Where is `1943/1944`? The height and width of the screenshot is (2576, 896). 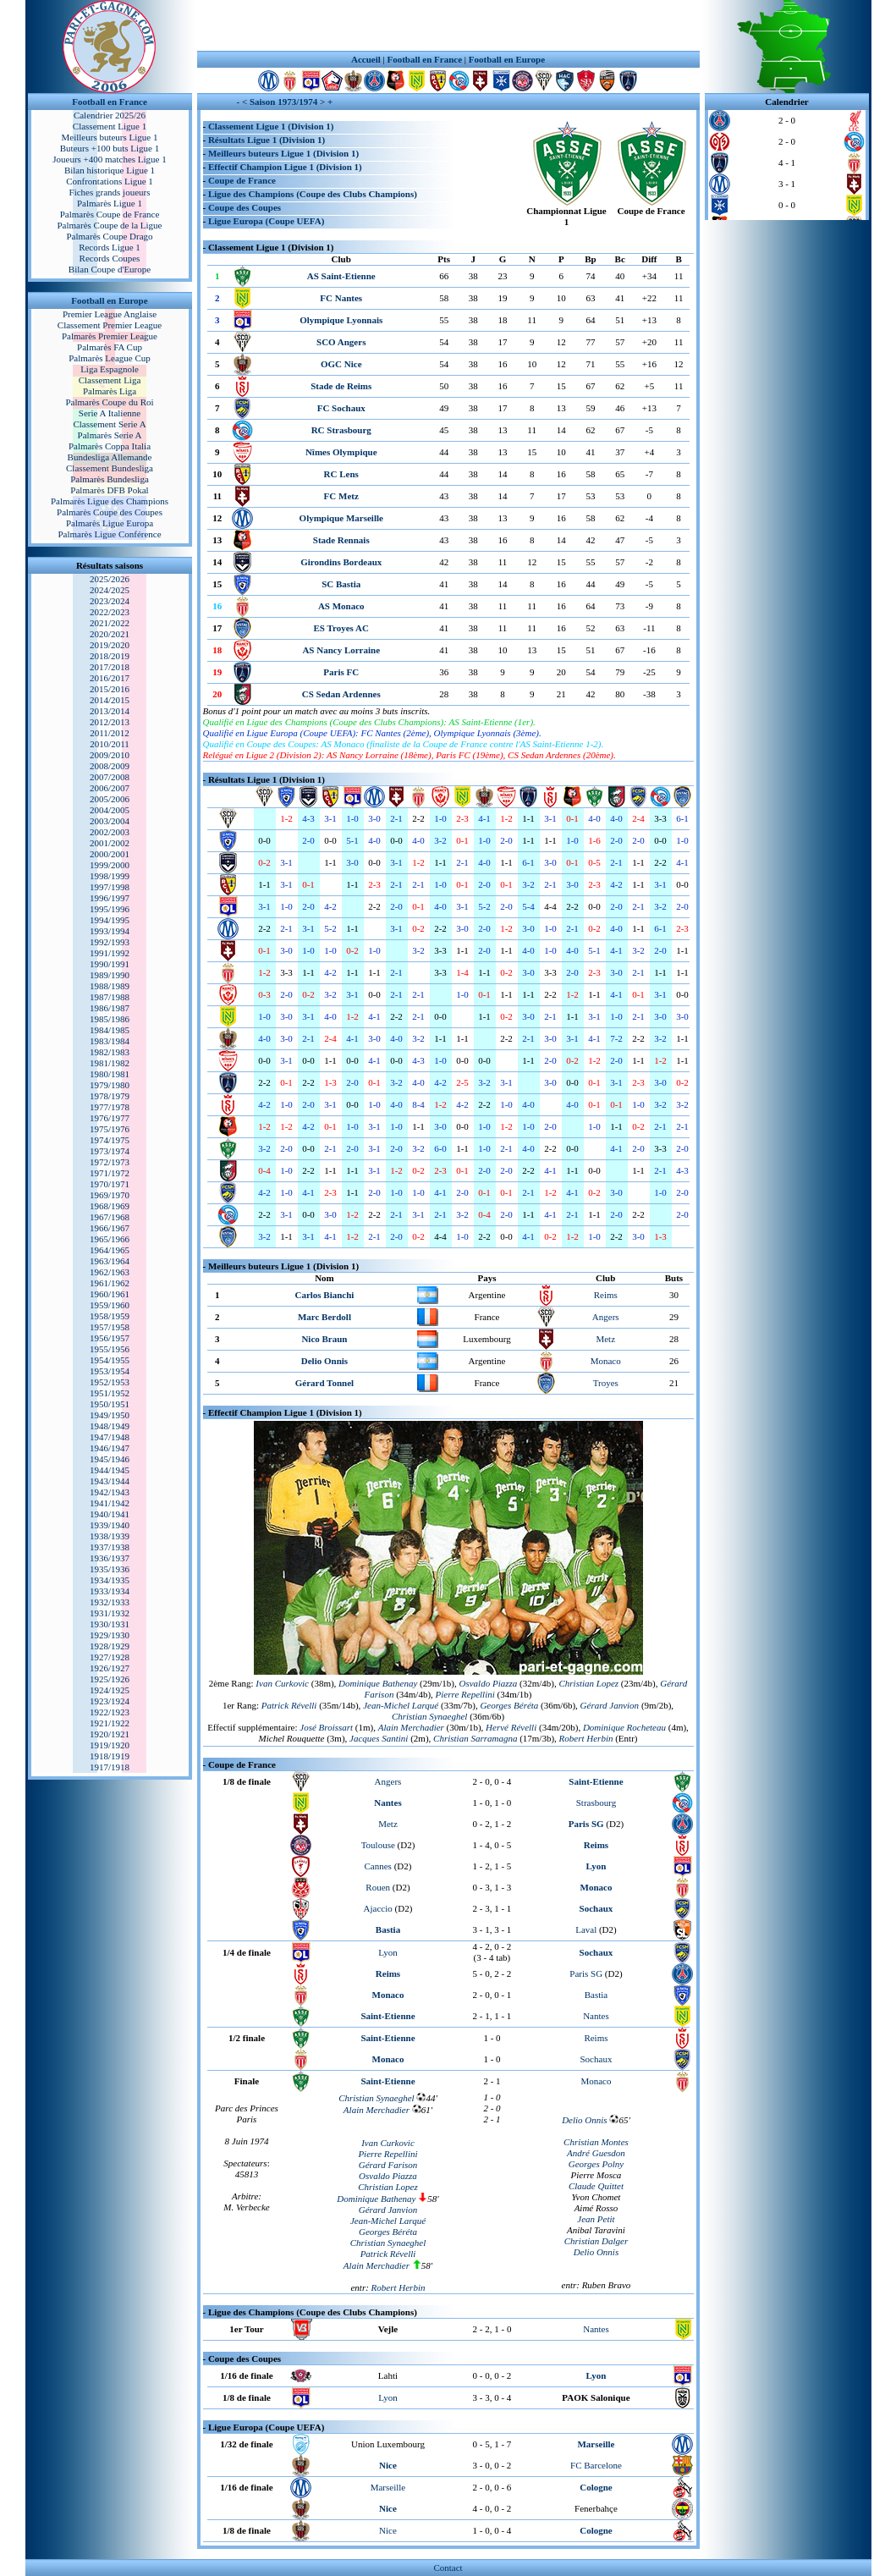 1943/1944 is located at coordinates (109, 1481).